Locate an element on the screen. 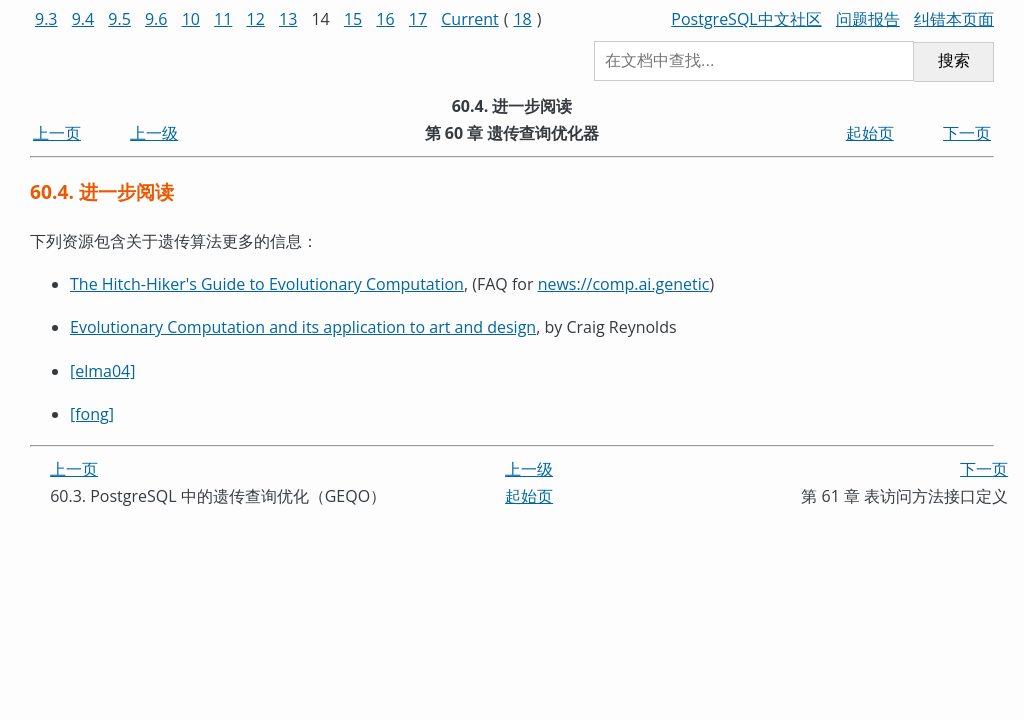 The image size is (1024, 720). The Hitch-Hiker's Guide to Evolutionary Computation is located at coordinates (267, 284).